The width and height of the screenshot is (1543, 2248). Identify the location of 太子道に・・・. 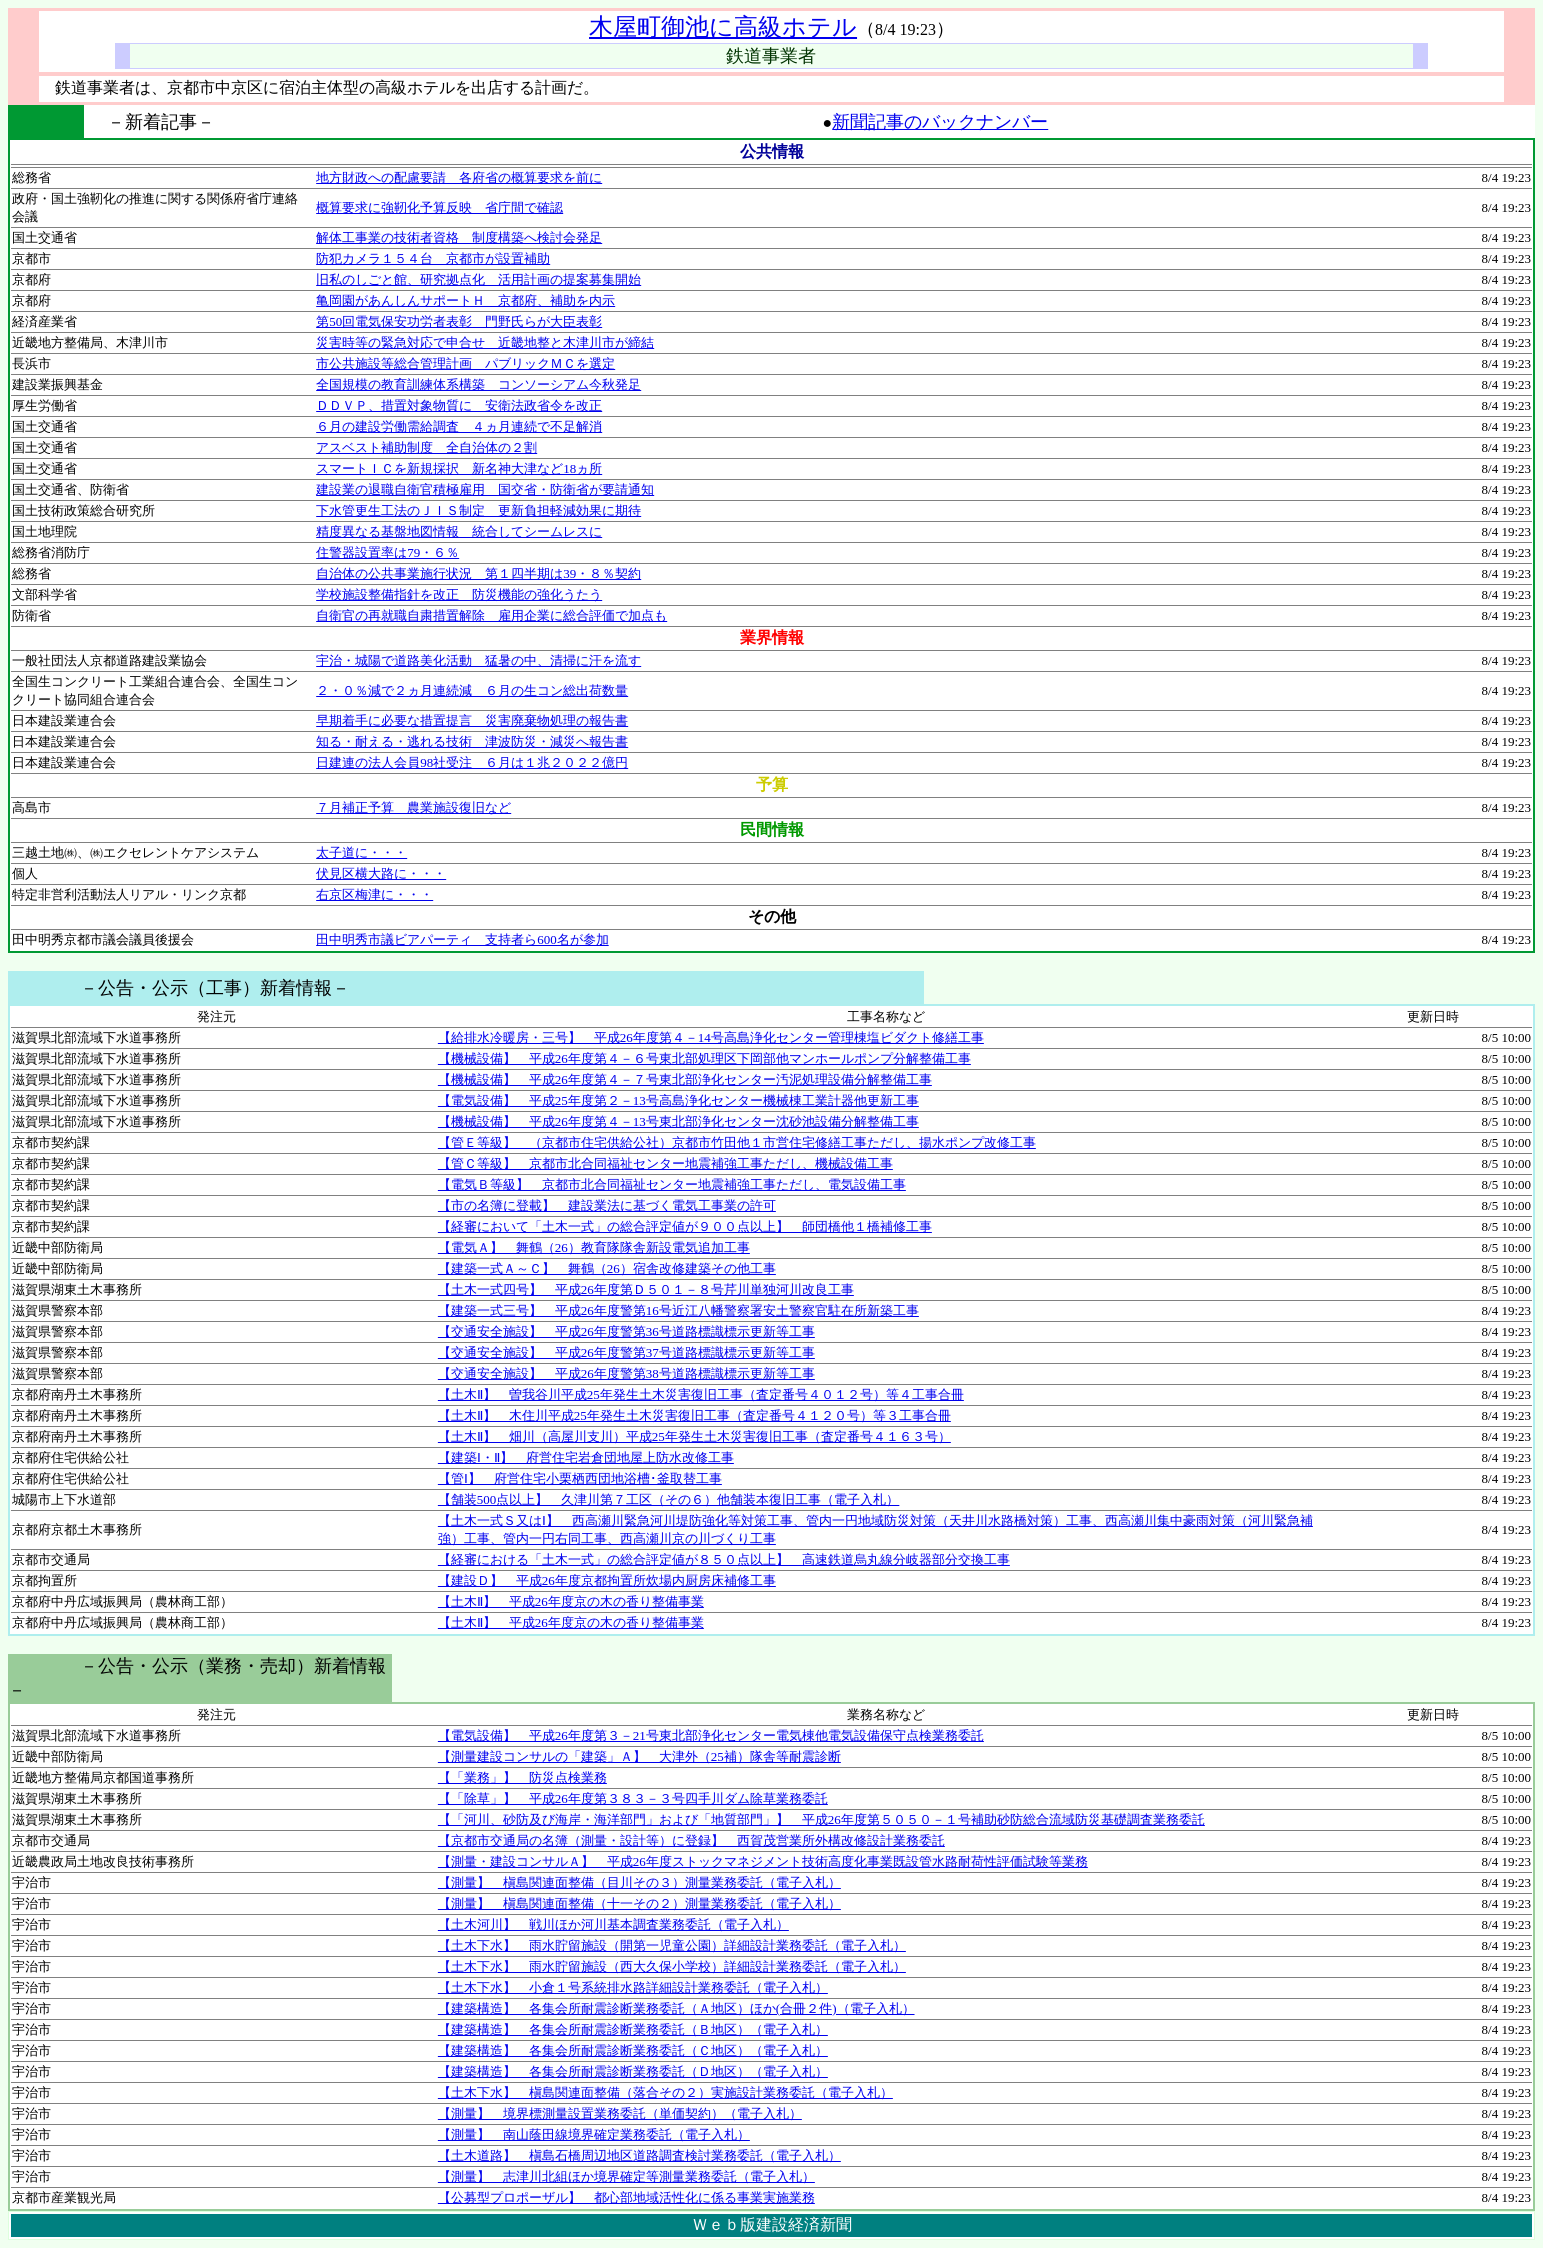
(361, 852).